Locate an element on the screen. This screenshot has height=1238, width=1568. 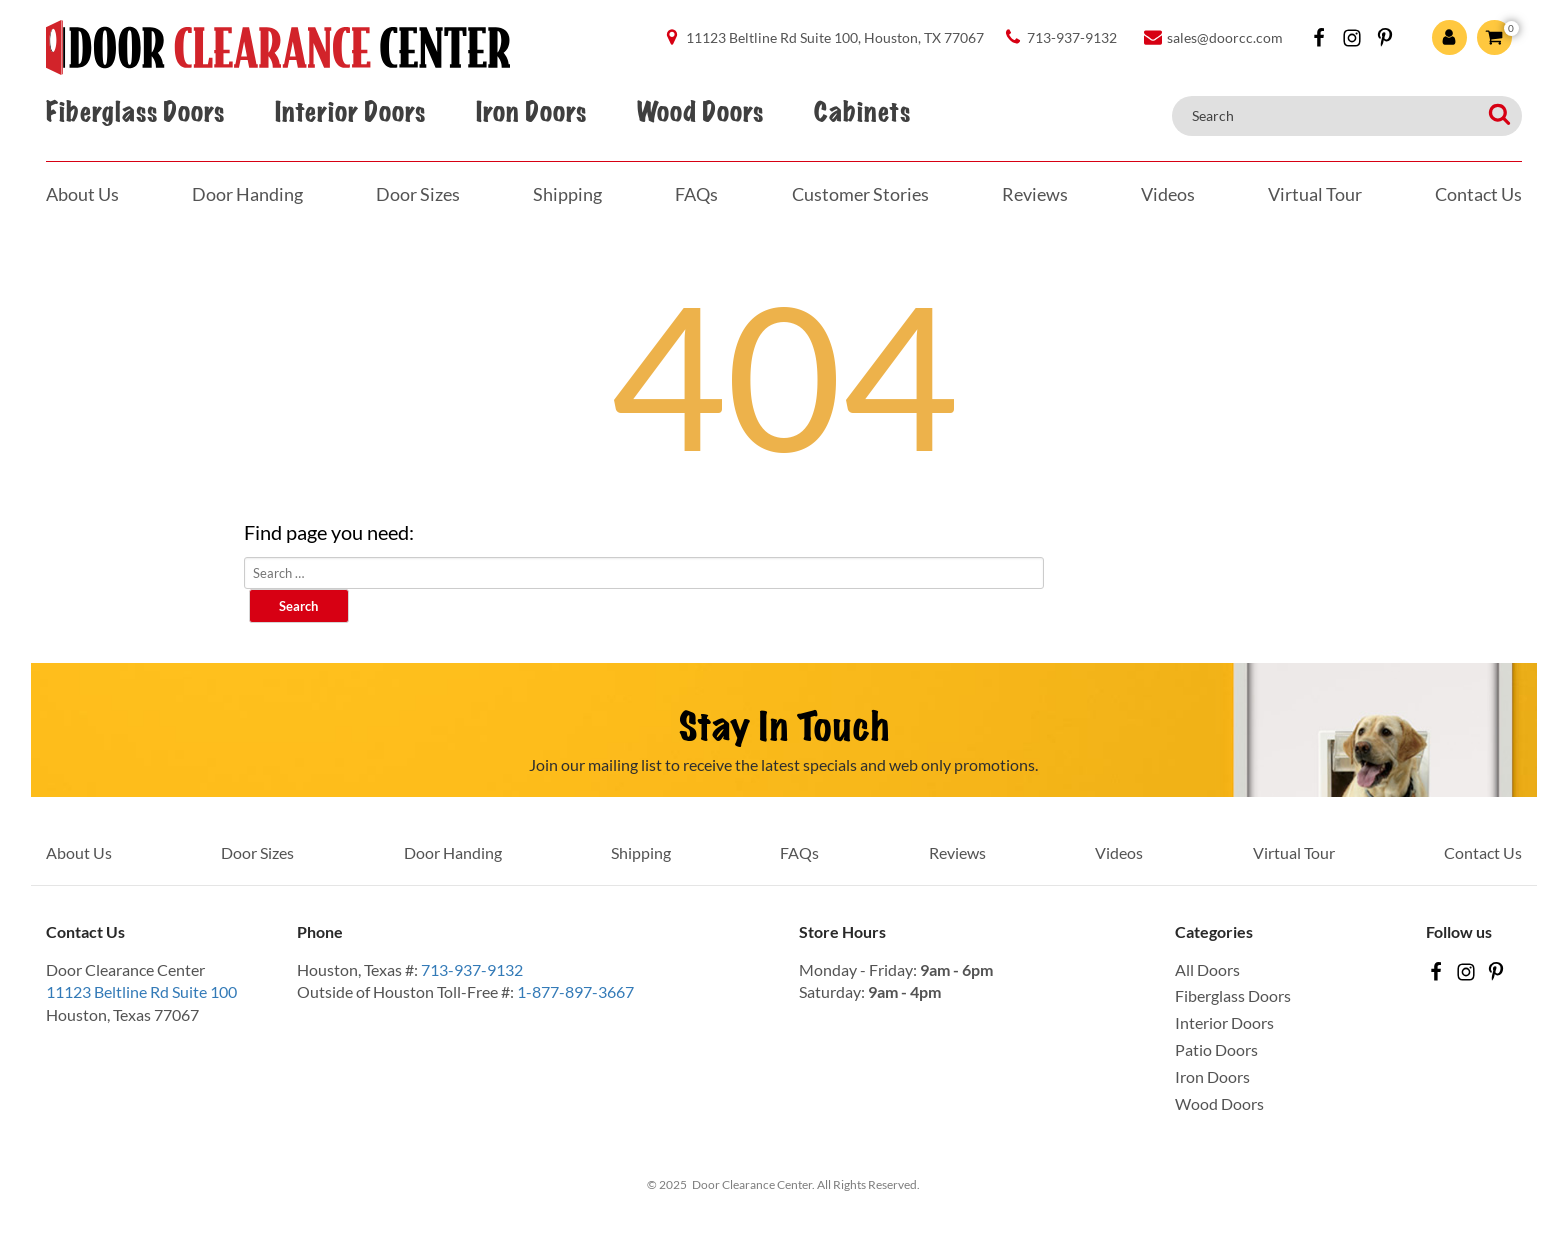
Reviews is located at coordinates (1035, 194).